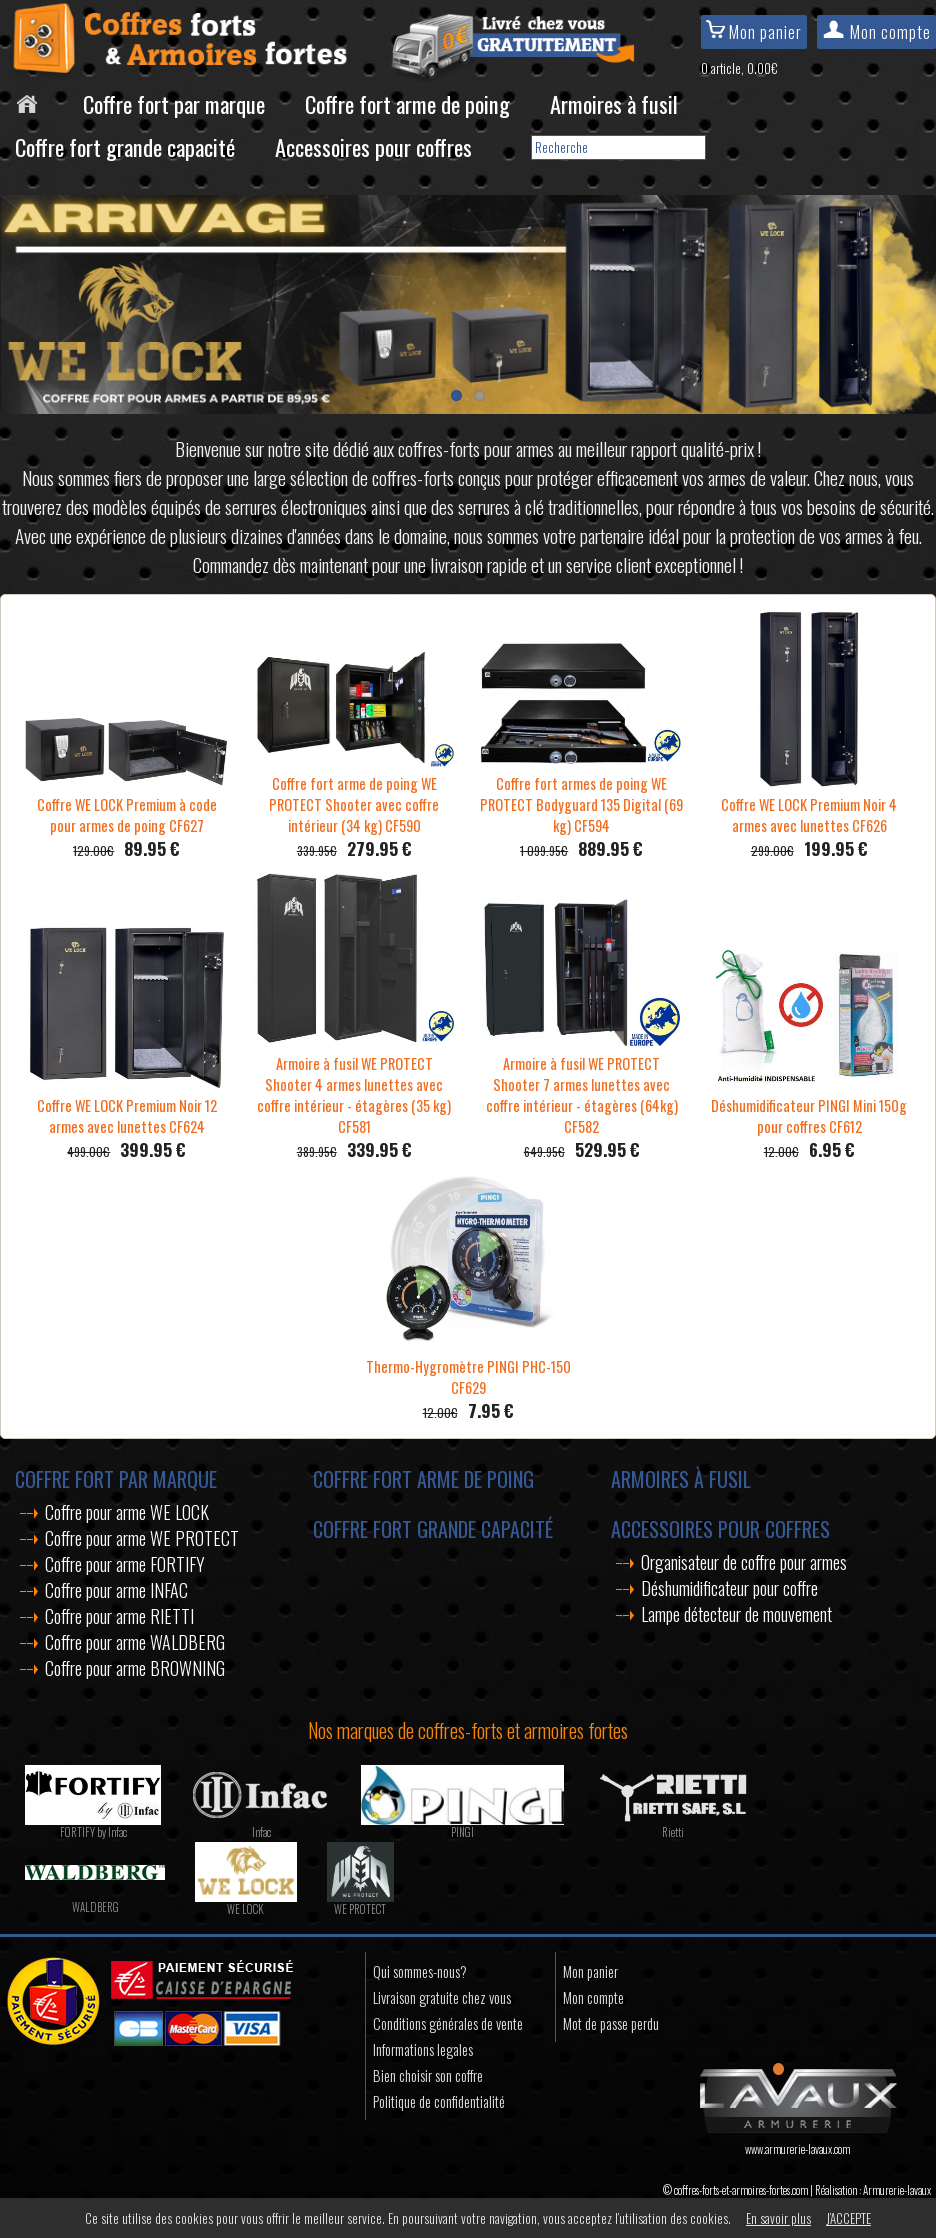 The image size is (936, 2238). I want to click on Mot de passe perdu, so click(611, 2023).